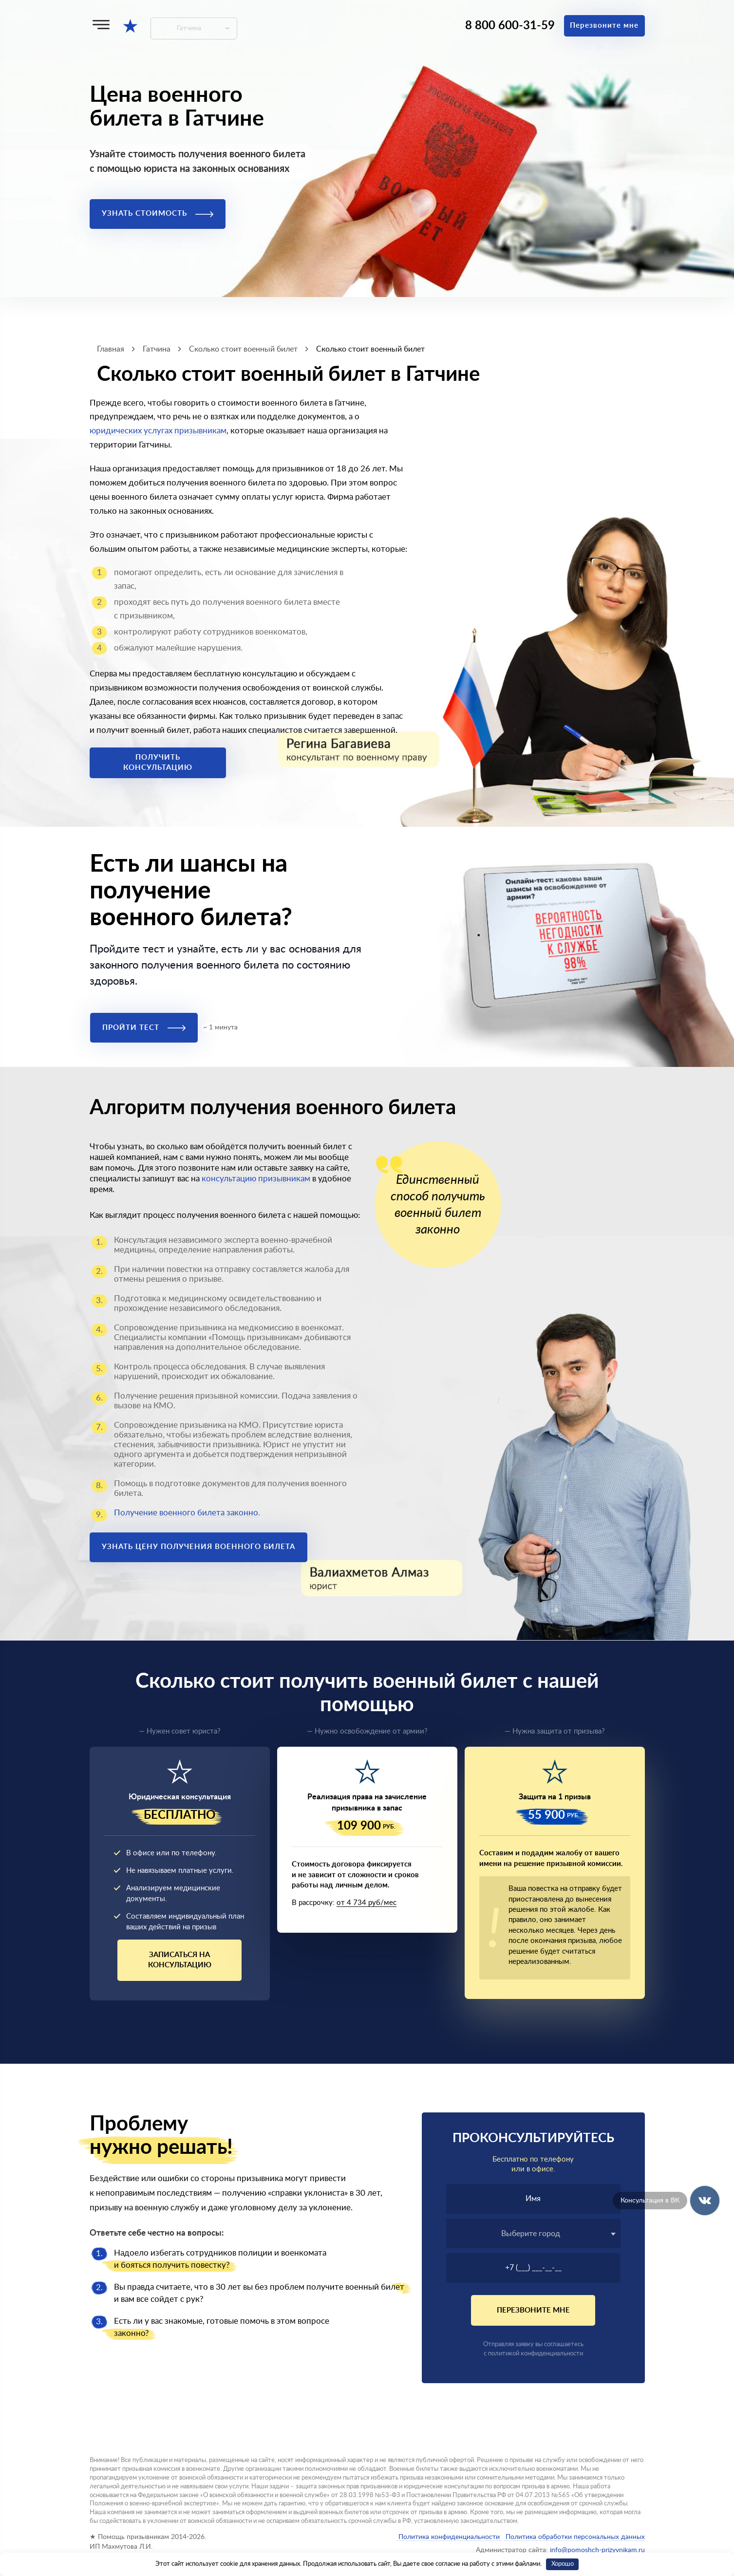  Describe the element at coordinates (562, 2564) in the screenshot. I see `Хорошо` at that location.